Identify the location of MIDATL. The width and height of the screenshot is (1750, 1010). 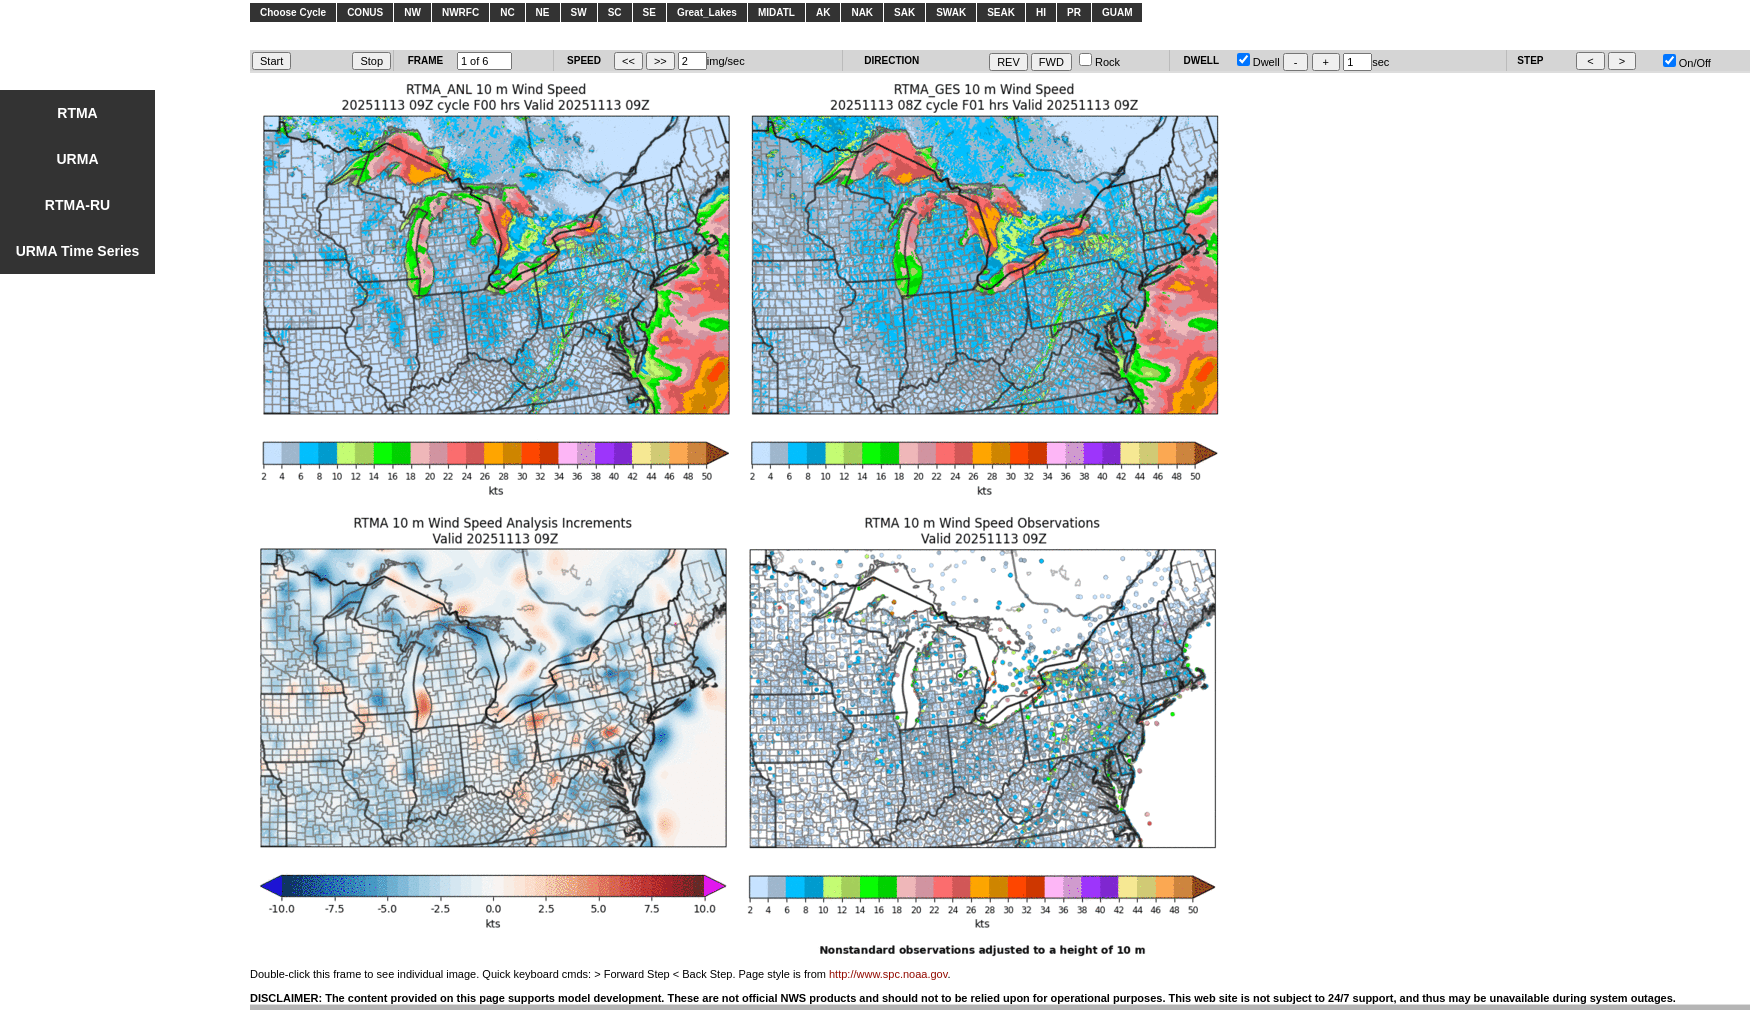
(776, 12).